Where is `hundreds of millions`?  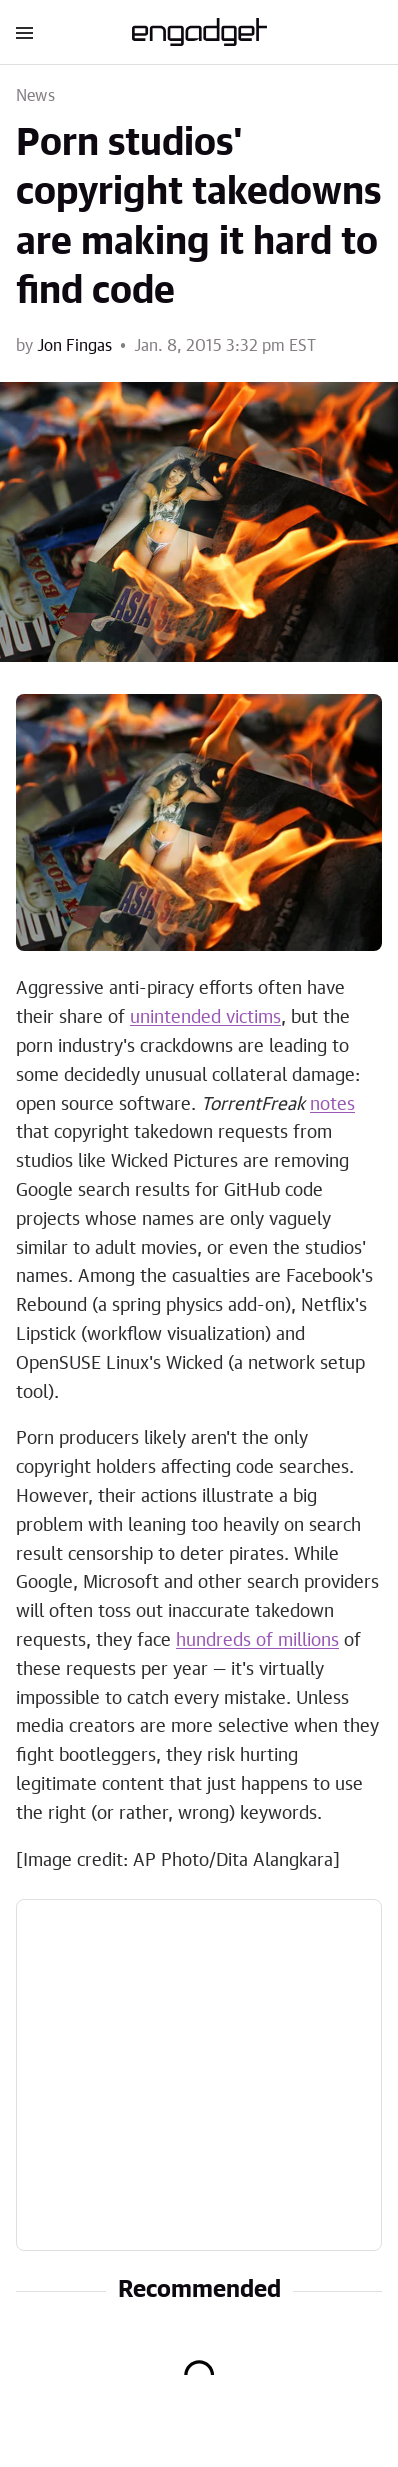 hundreds of millions is located at coordinates (257, 1641).